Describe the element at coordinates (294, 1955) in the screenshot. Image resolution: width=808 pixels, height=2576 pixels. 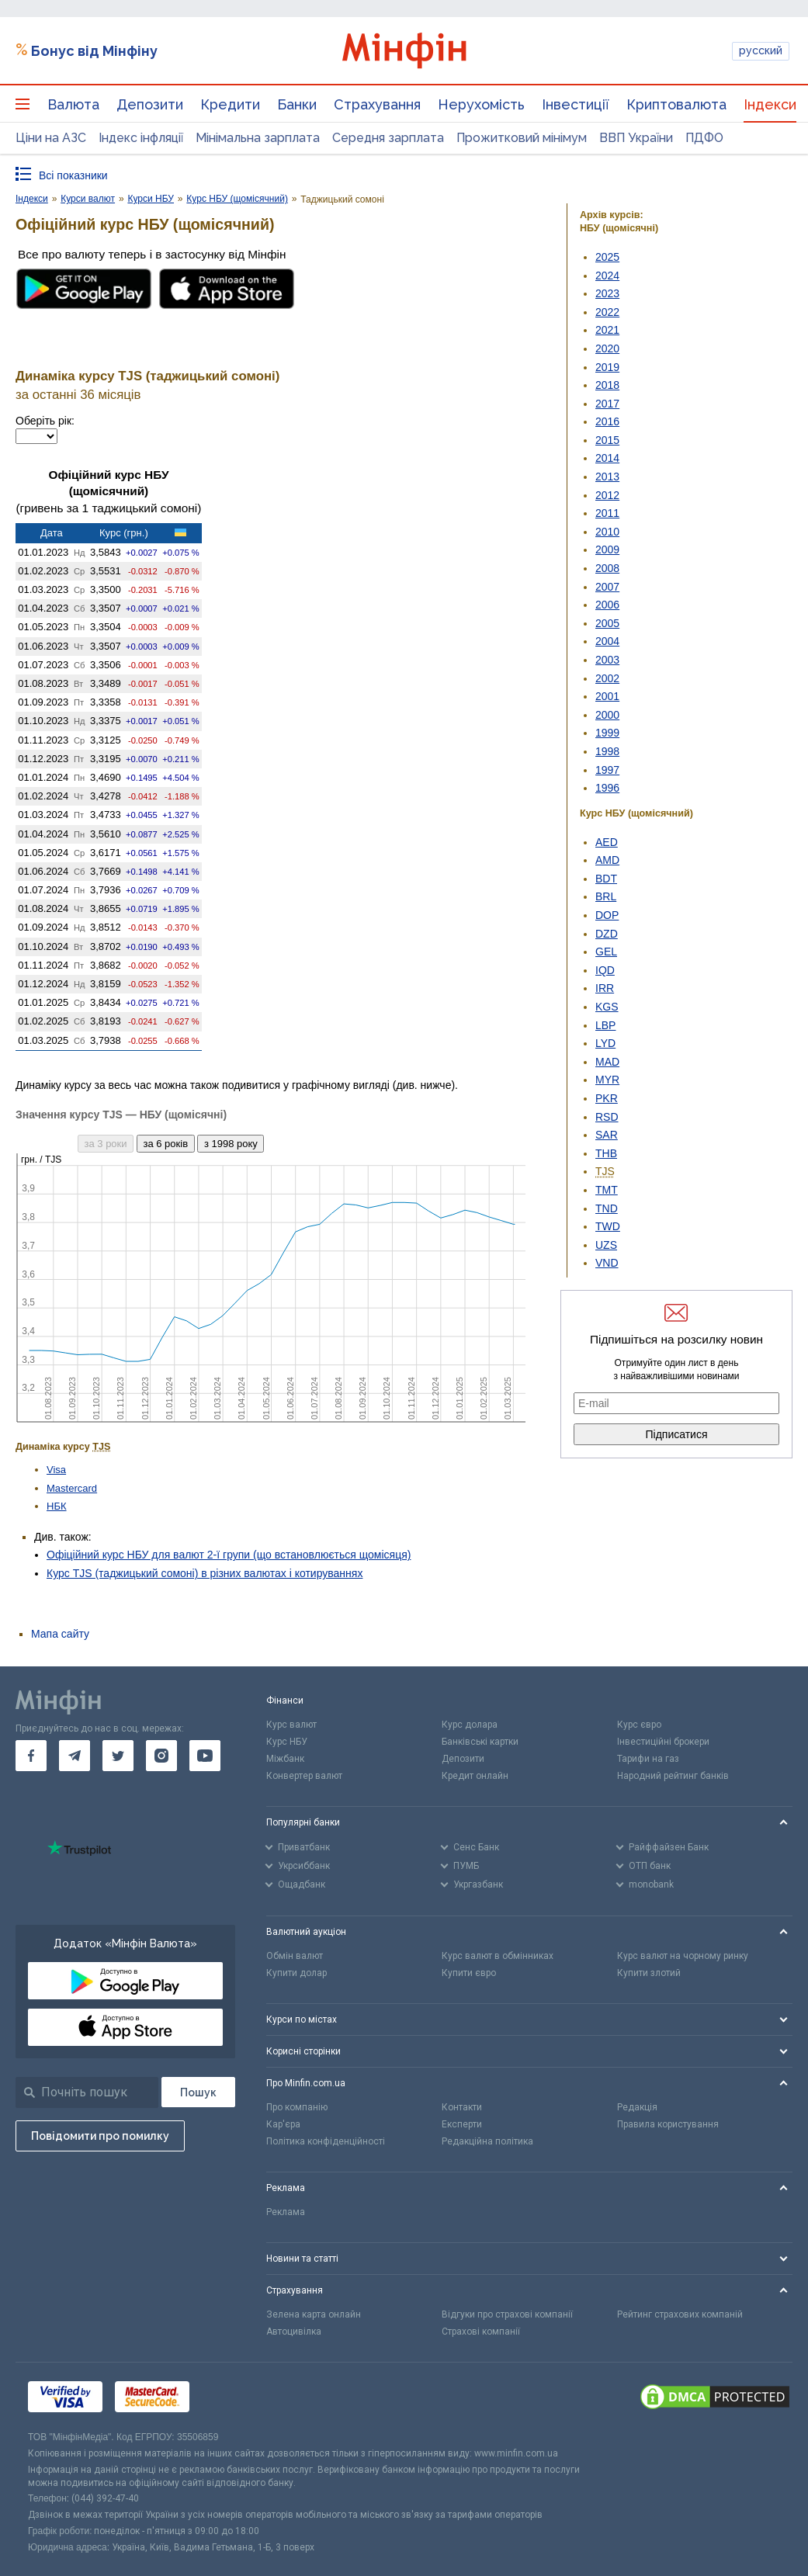
I see `Обмін валют` at that location.